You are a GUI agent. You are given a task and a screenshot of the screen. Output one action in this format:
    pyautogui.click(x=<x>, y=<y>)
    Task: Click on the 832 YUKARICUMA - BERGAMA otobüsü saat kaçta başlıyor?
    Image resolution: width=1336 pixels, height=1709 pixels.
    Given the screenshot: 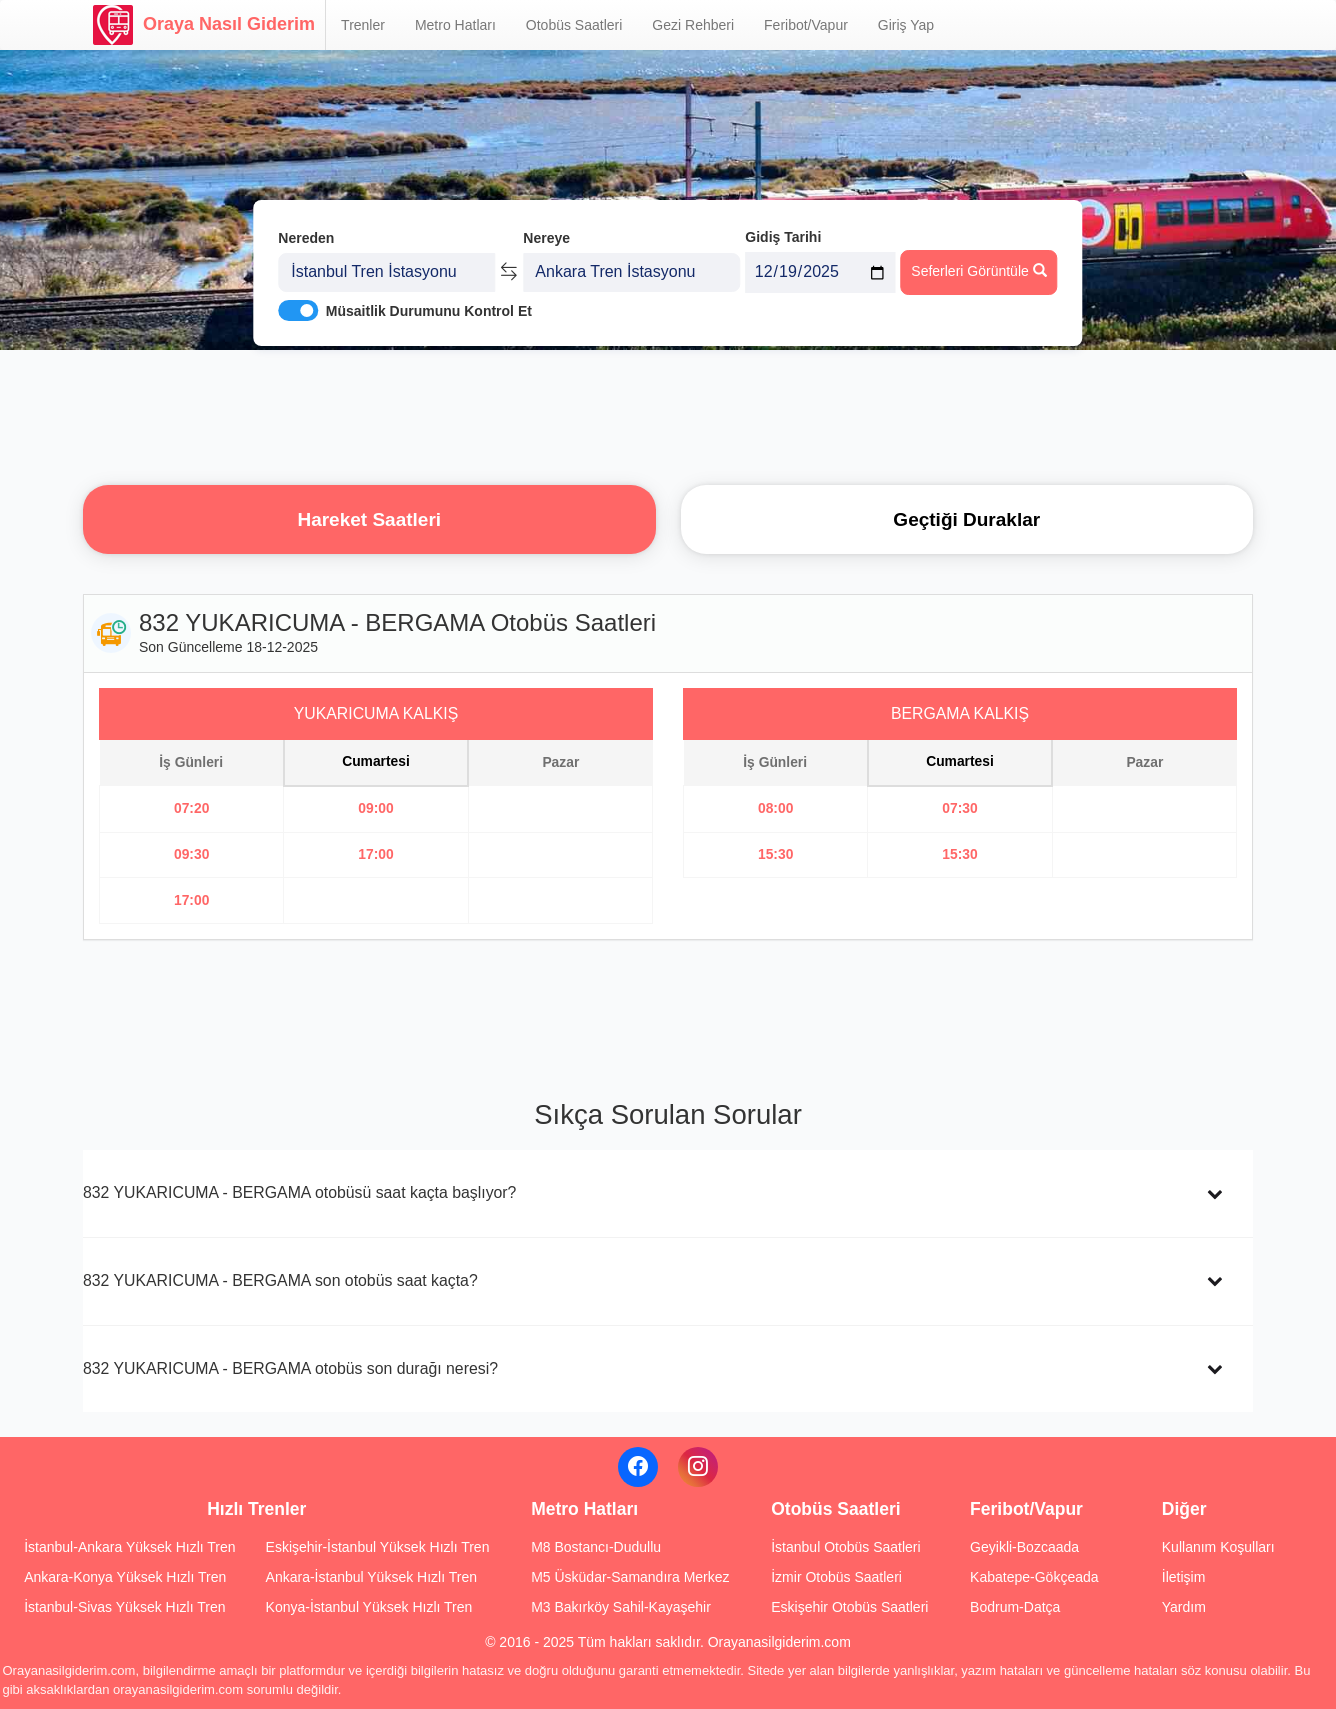 What is the action you would take?
    pyautogui.click(x=299, y=1192)
    